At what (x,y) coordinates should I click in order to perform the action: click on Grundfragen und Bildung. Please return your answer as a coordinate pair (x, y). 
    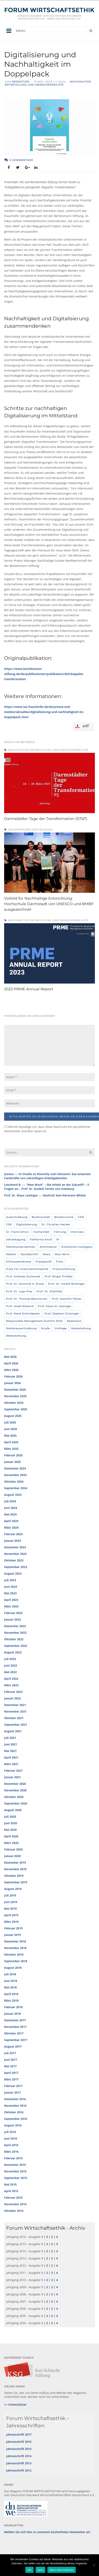
    Looking at the image, I should click on (30, 829).